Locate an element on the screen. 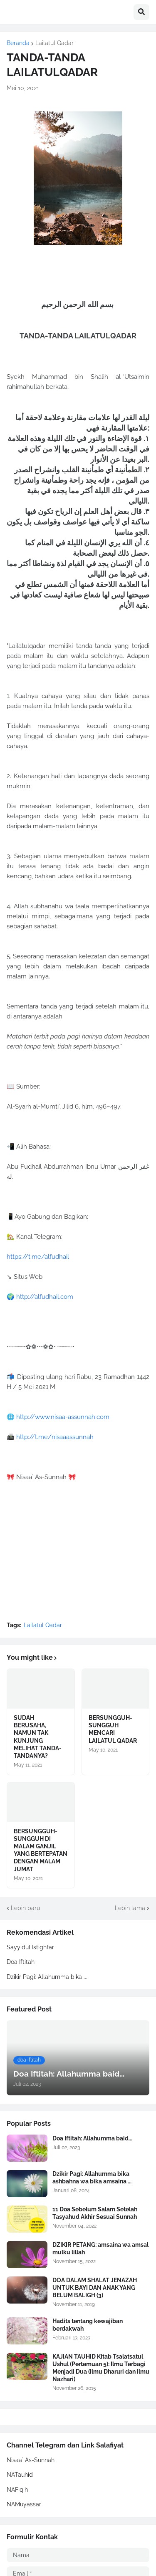  [button] is located at coordinates (141, 12).